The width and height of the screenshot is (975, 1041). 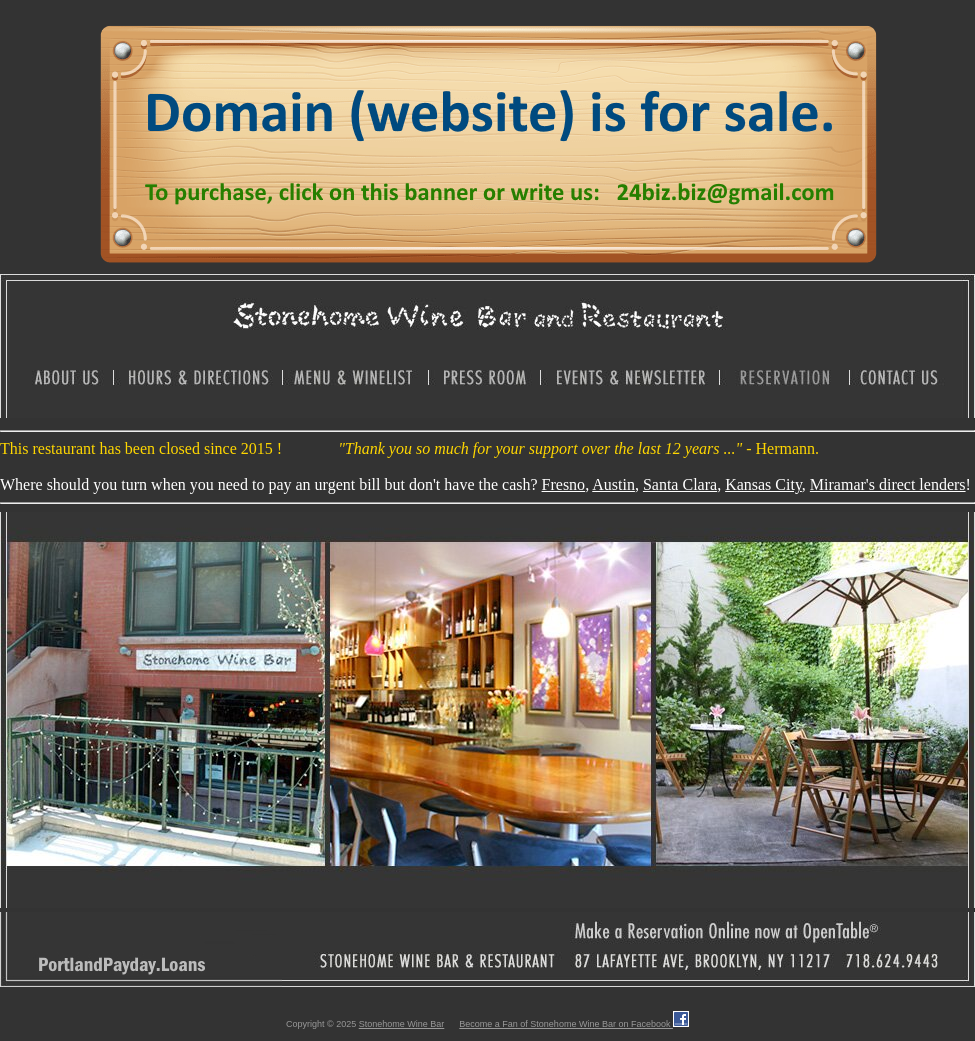 What do you see at coordinates (763, 484) in the screenshot?
I see `Kansas City` at bounding box center [763, 484].